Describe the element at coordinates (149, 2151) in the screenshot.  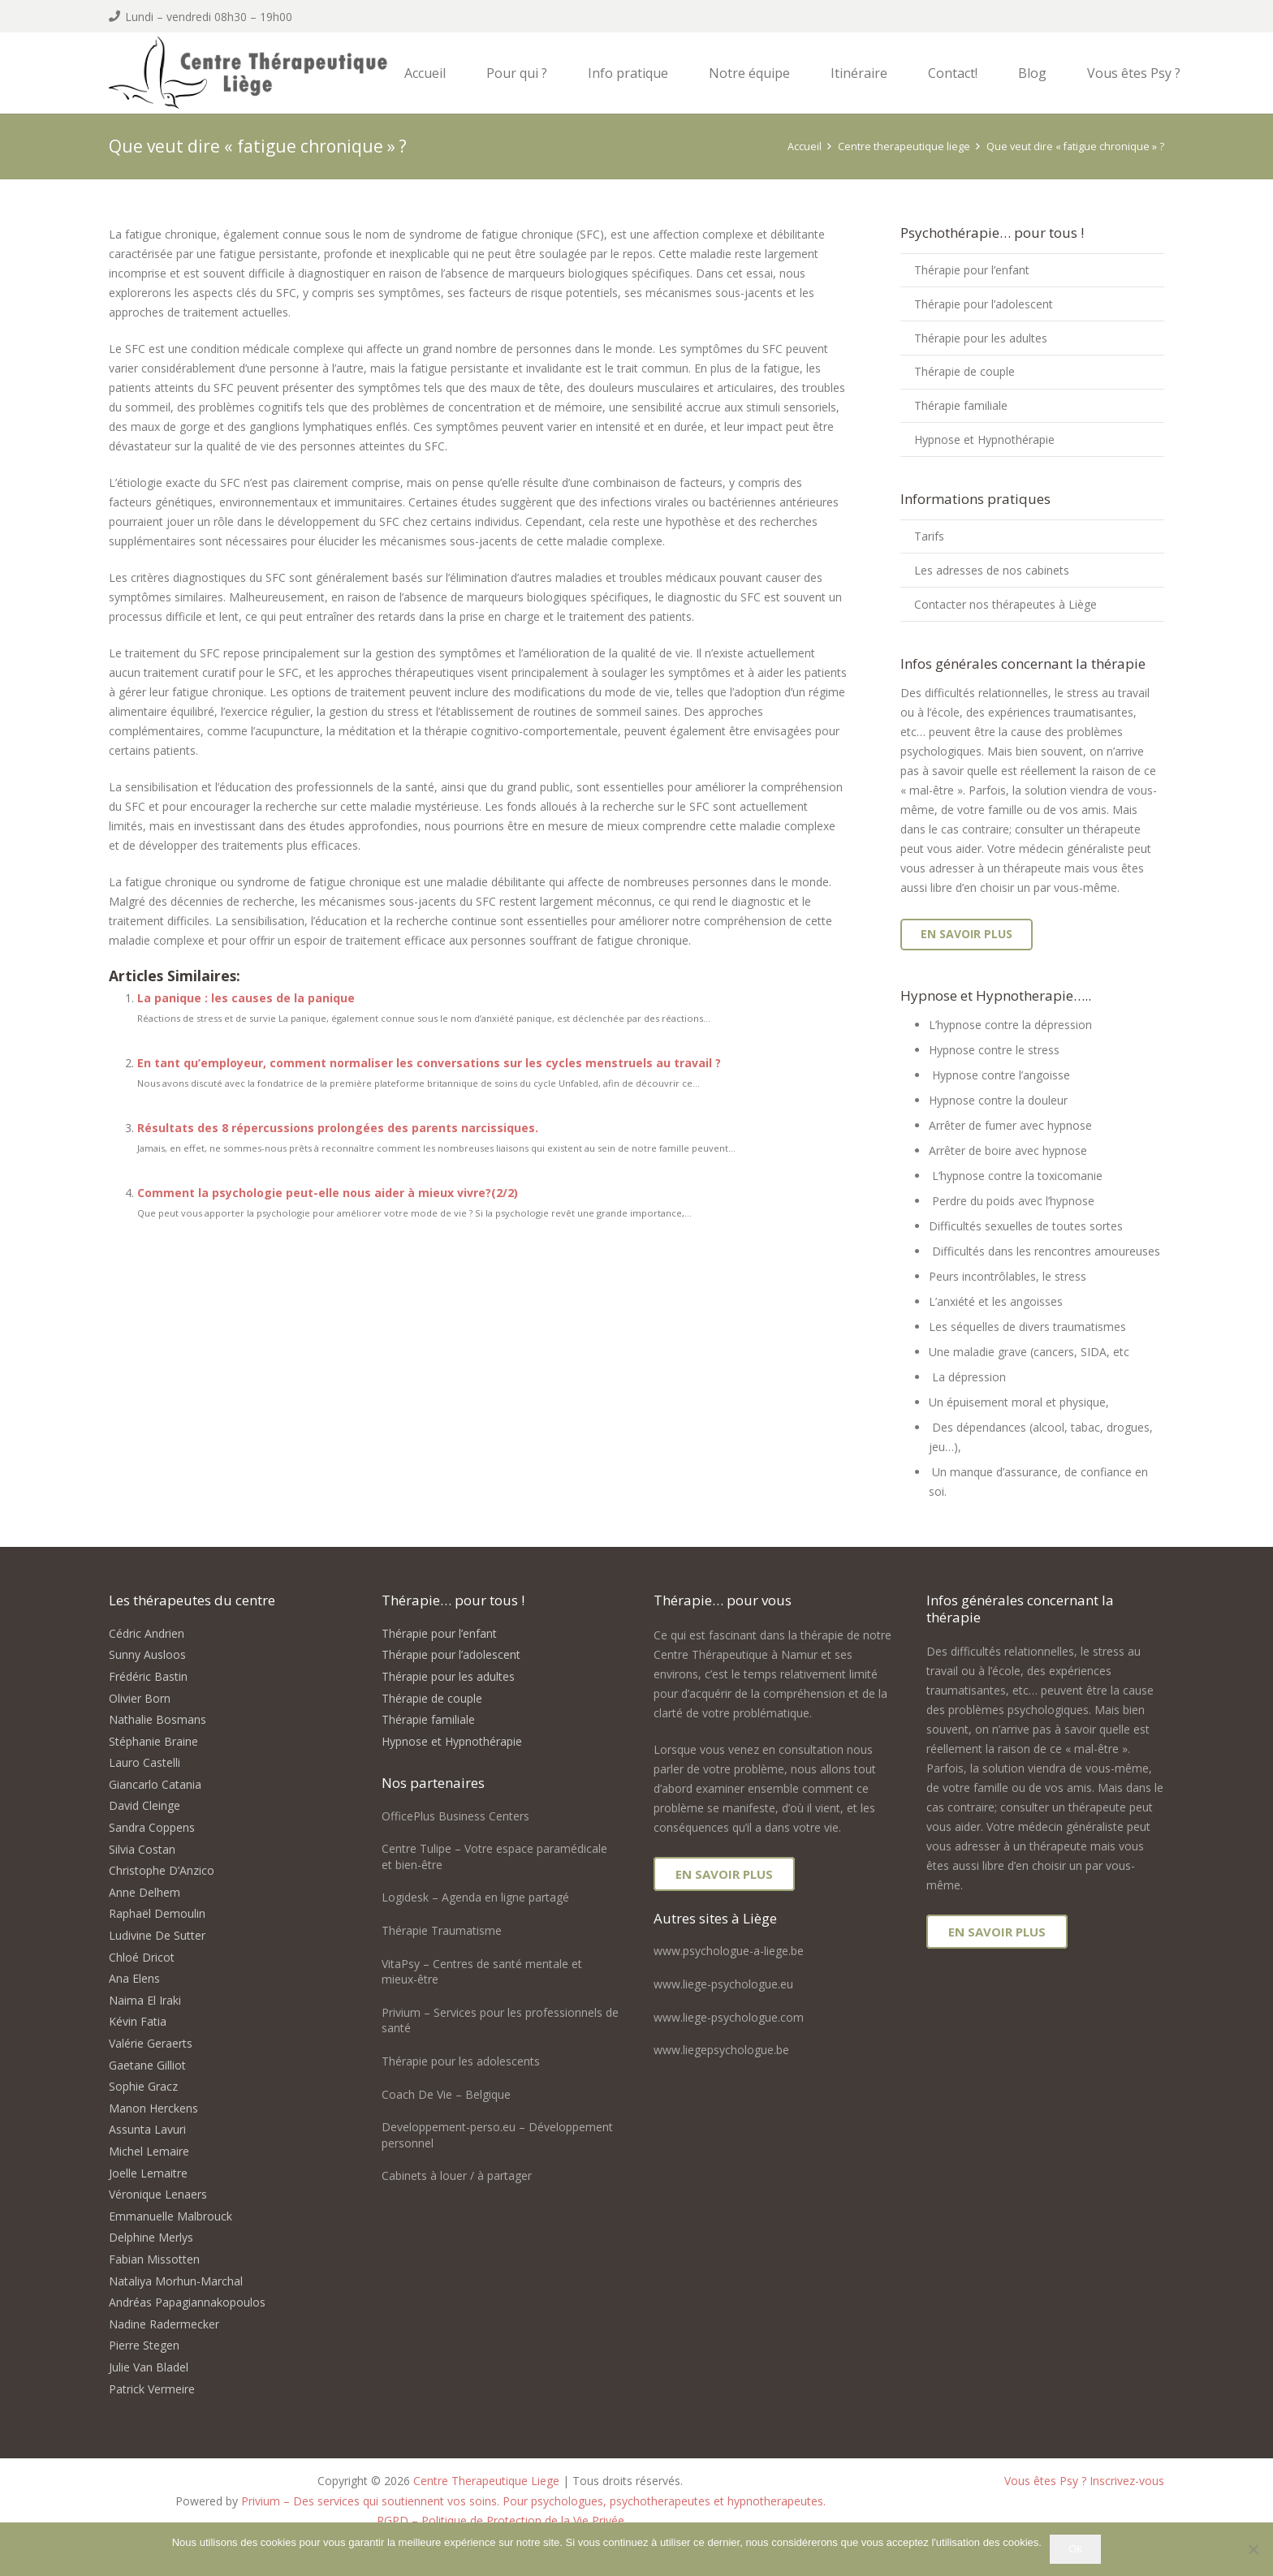
I see `Michel Lemaire` at that location.